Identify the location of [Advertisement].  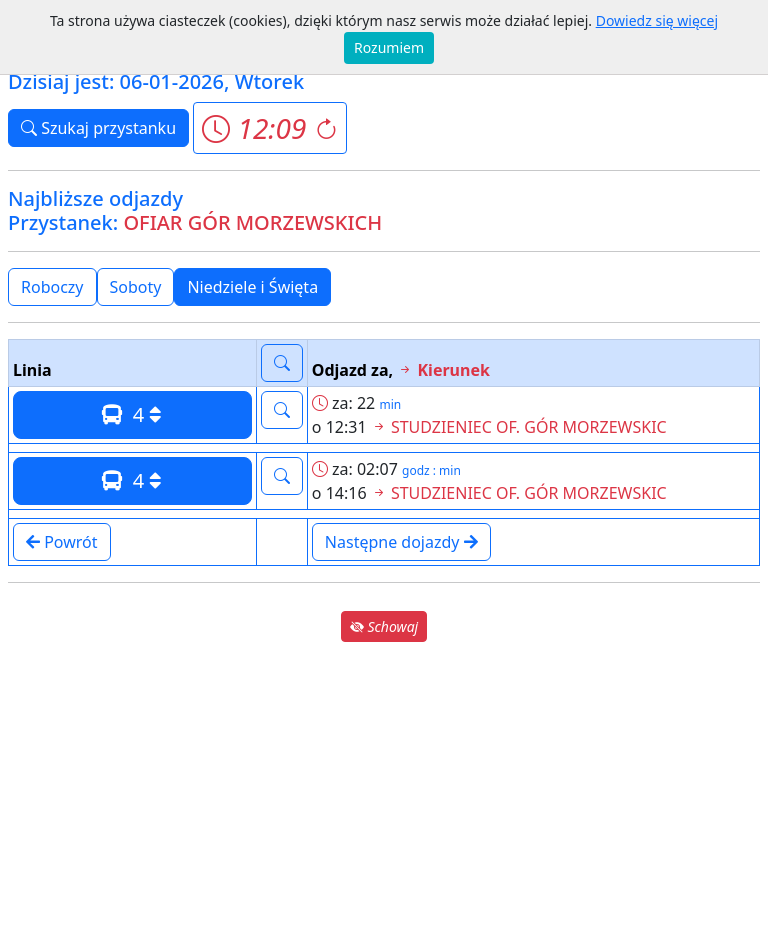
(384, 786).